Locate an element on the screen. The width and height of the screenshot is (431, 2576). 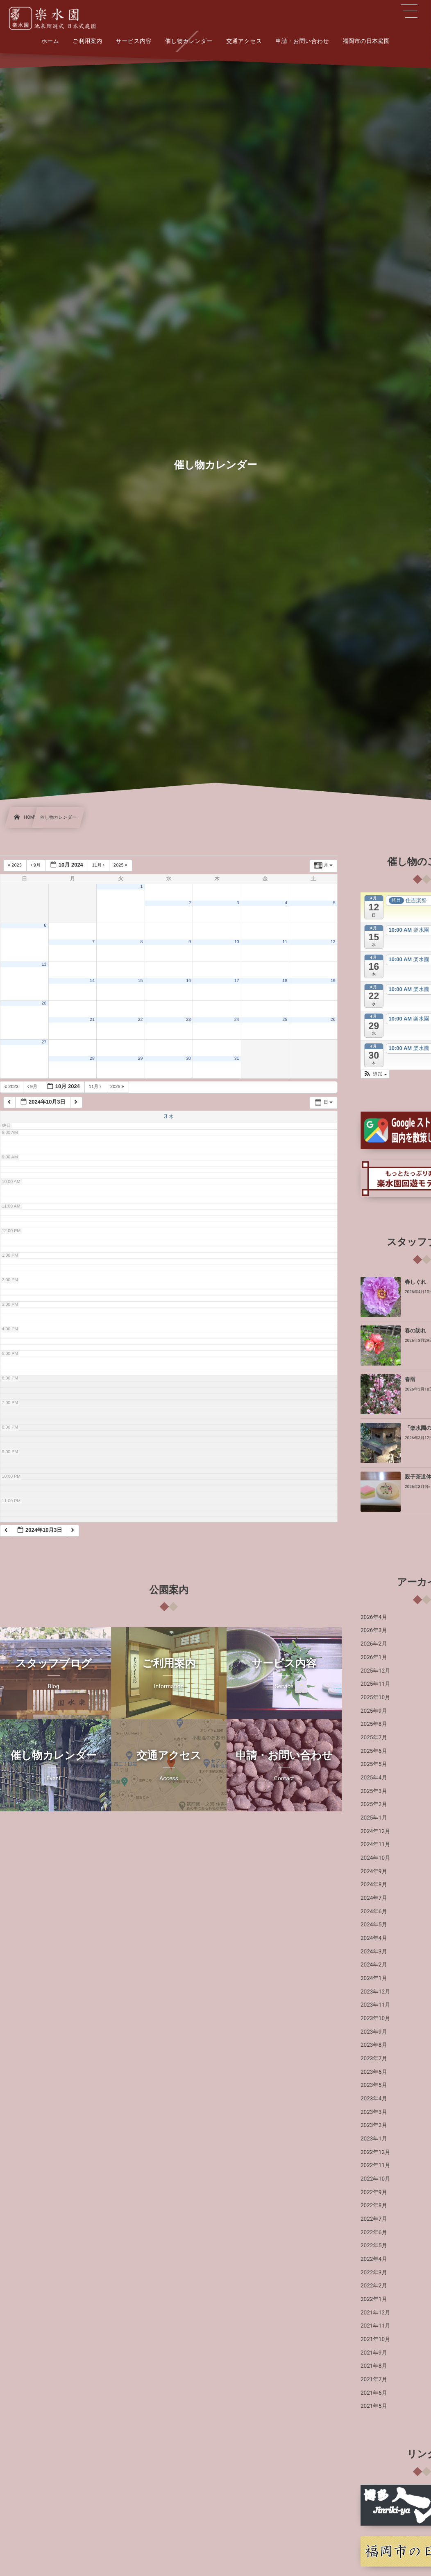
2026年2月 is located at coordinates (374, 1644).